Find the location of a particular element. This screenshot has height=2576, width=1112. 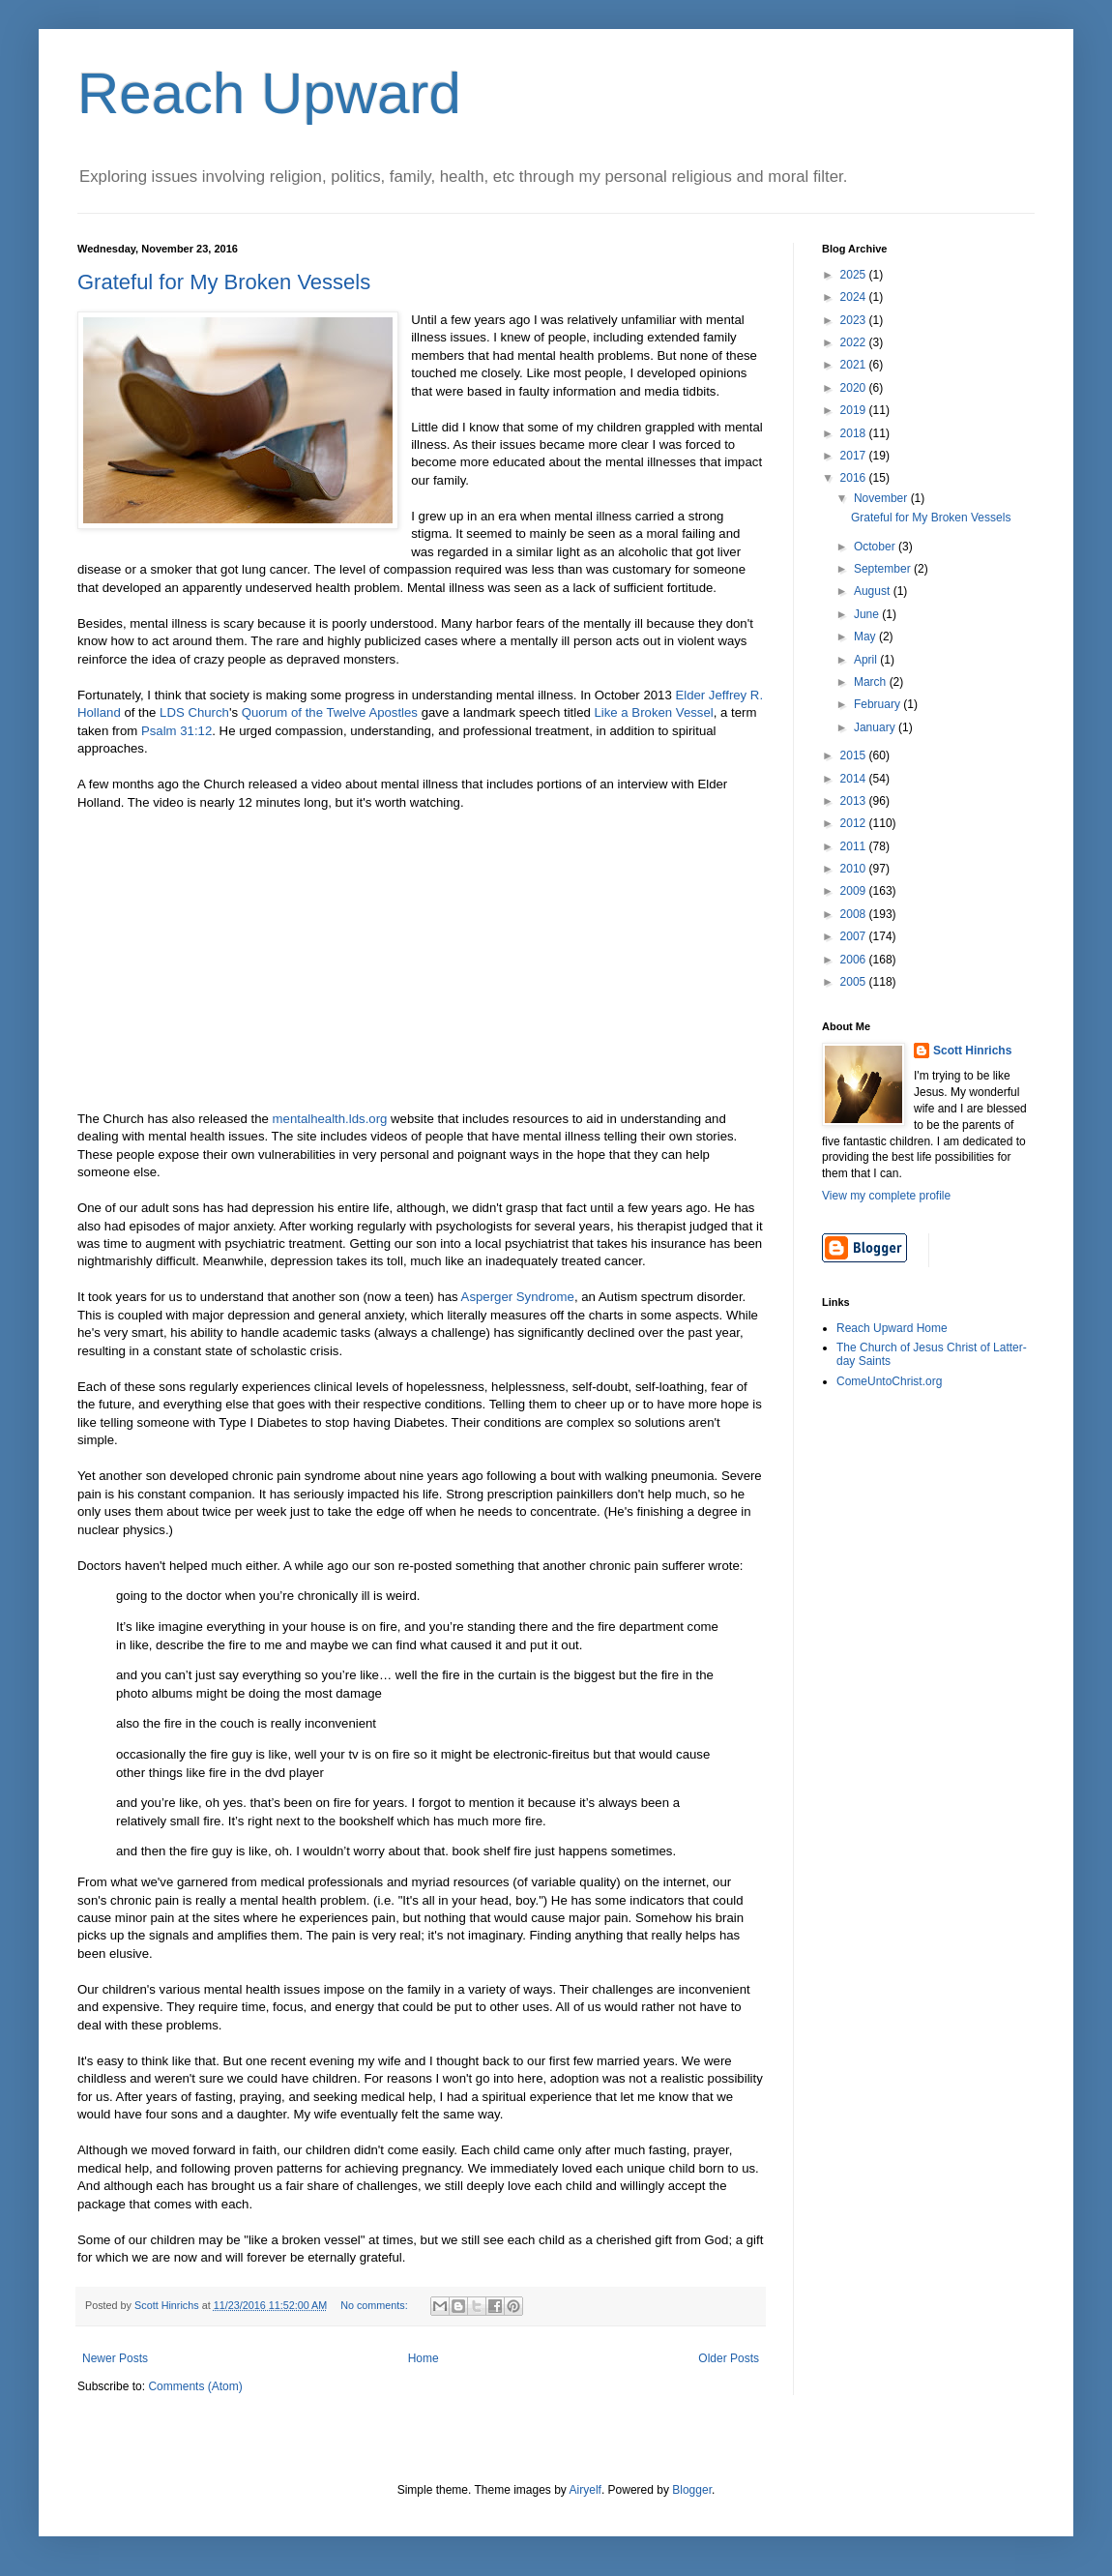

April is located at coordinates (867, 659).